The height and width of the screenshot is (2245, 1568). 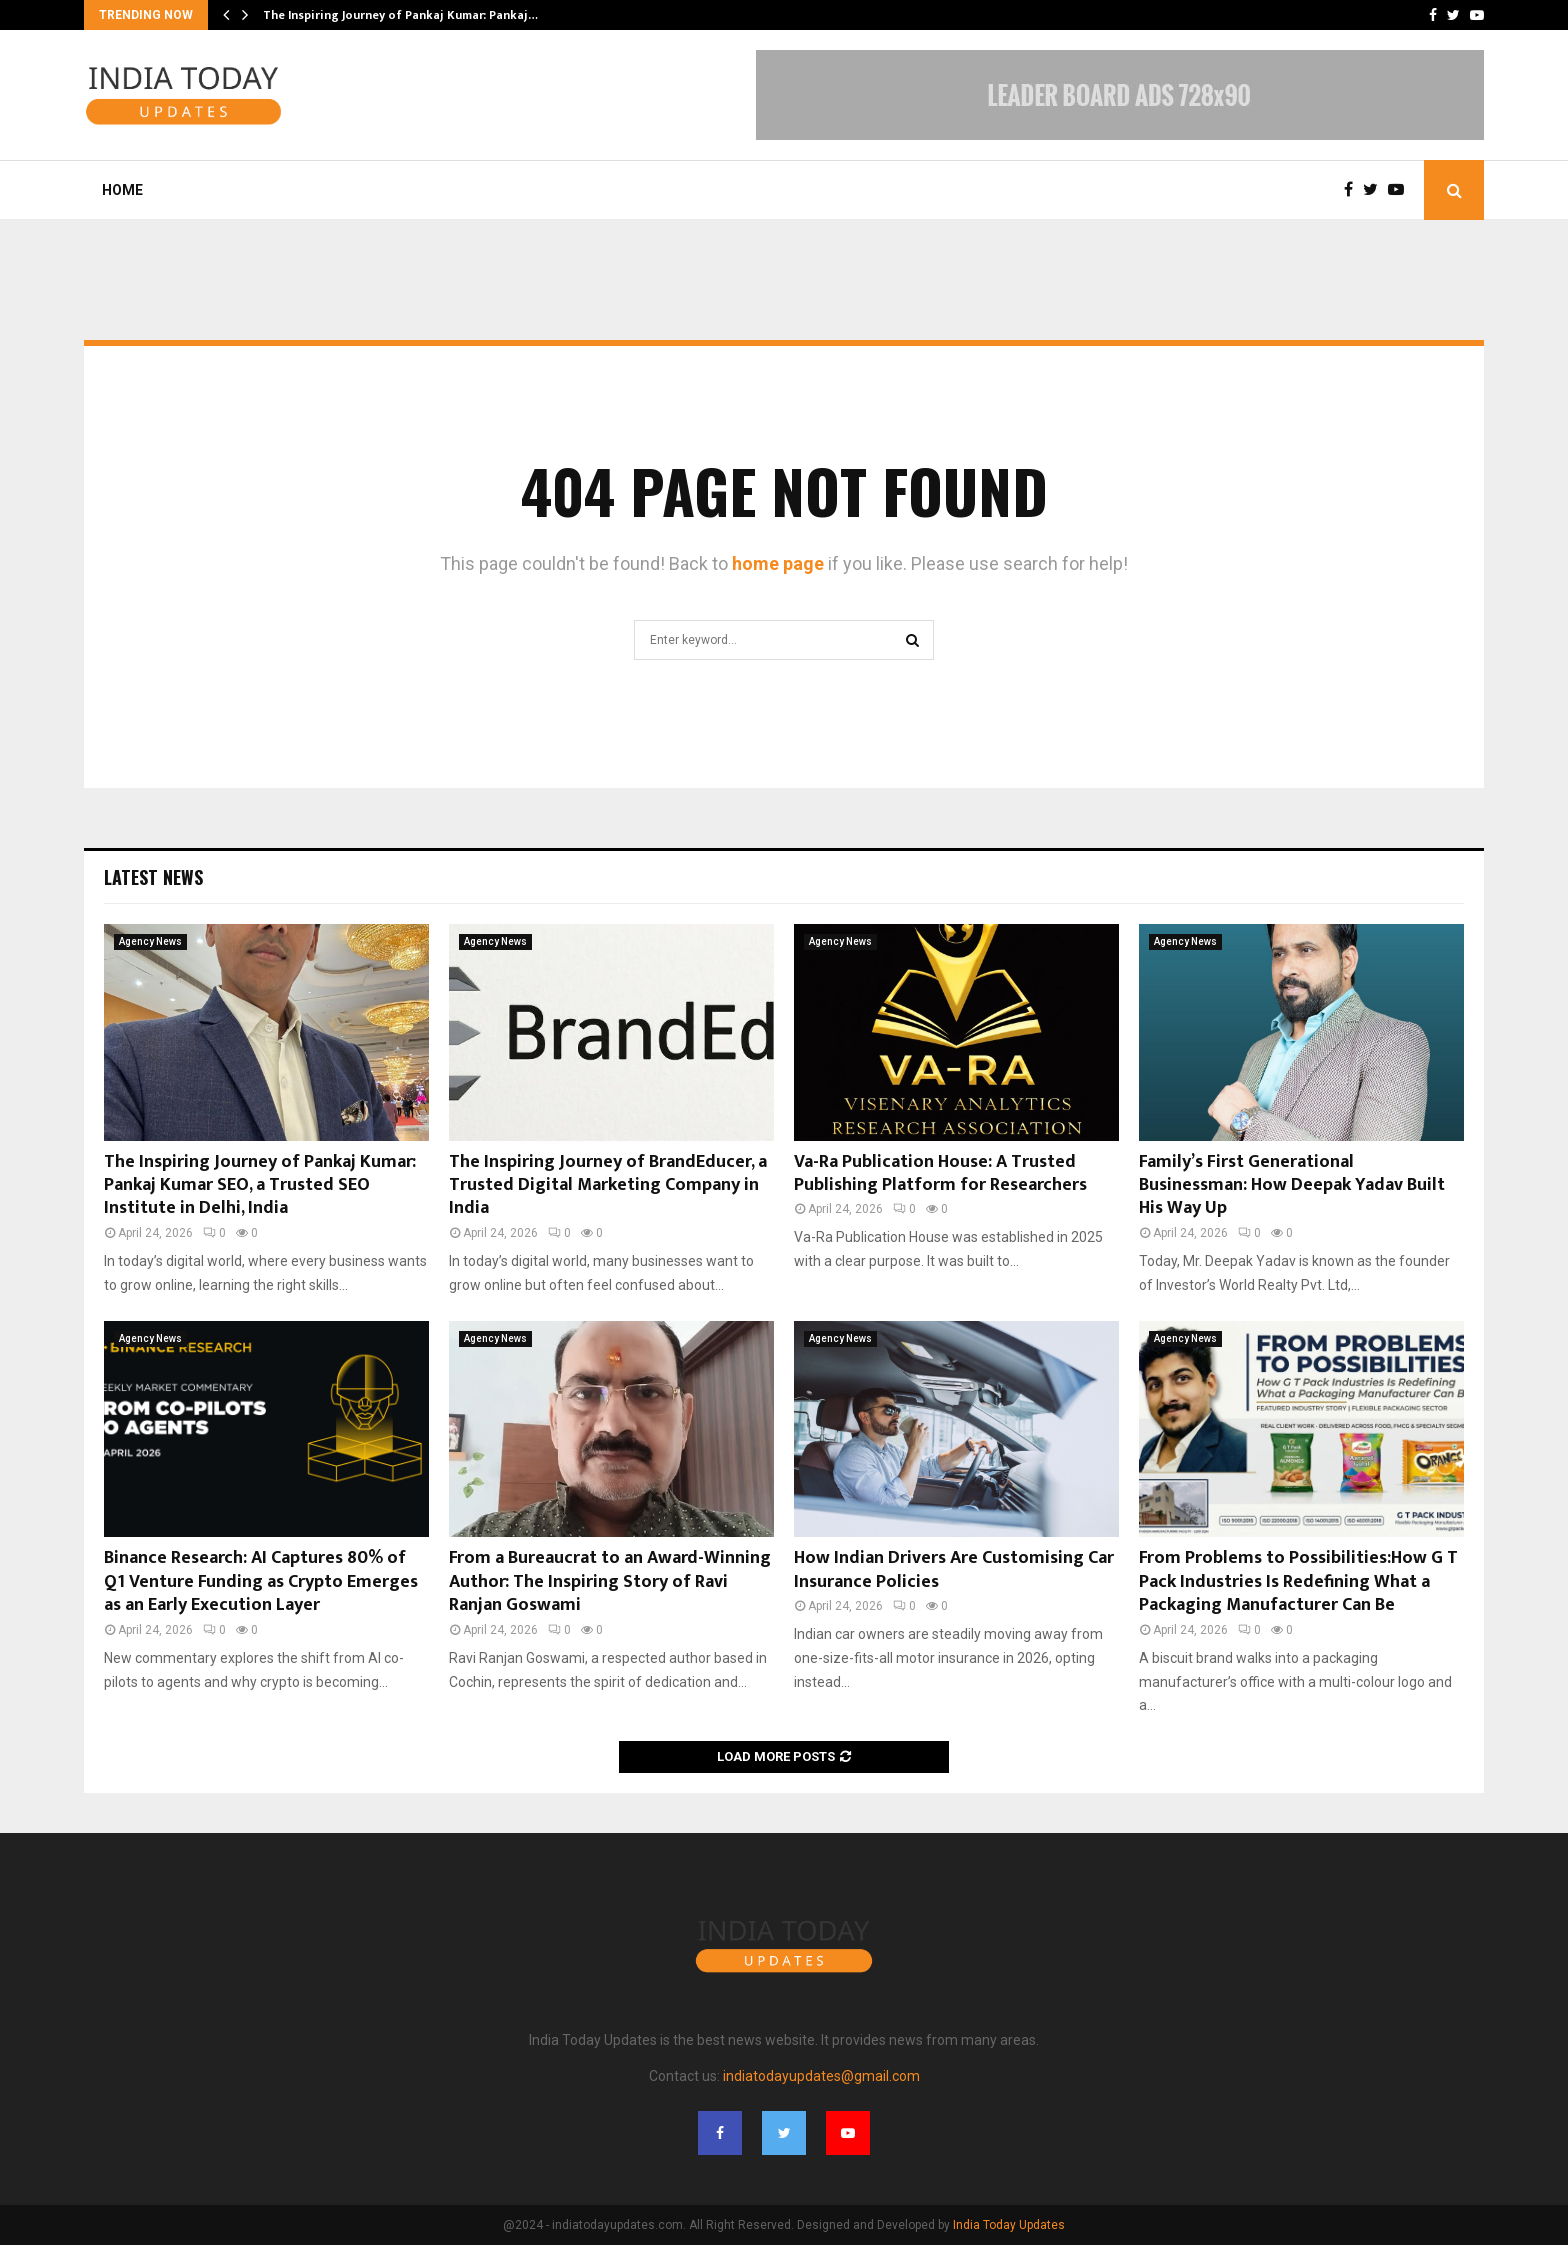 What do you see at coordinates (608, 1185) in the screenshot?
I see `The Inspiring Journey of BrandEducer, a Trusted Digital Marketing Company in India` at bounding box center [608, 1185].